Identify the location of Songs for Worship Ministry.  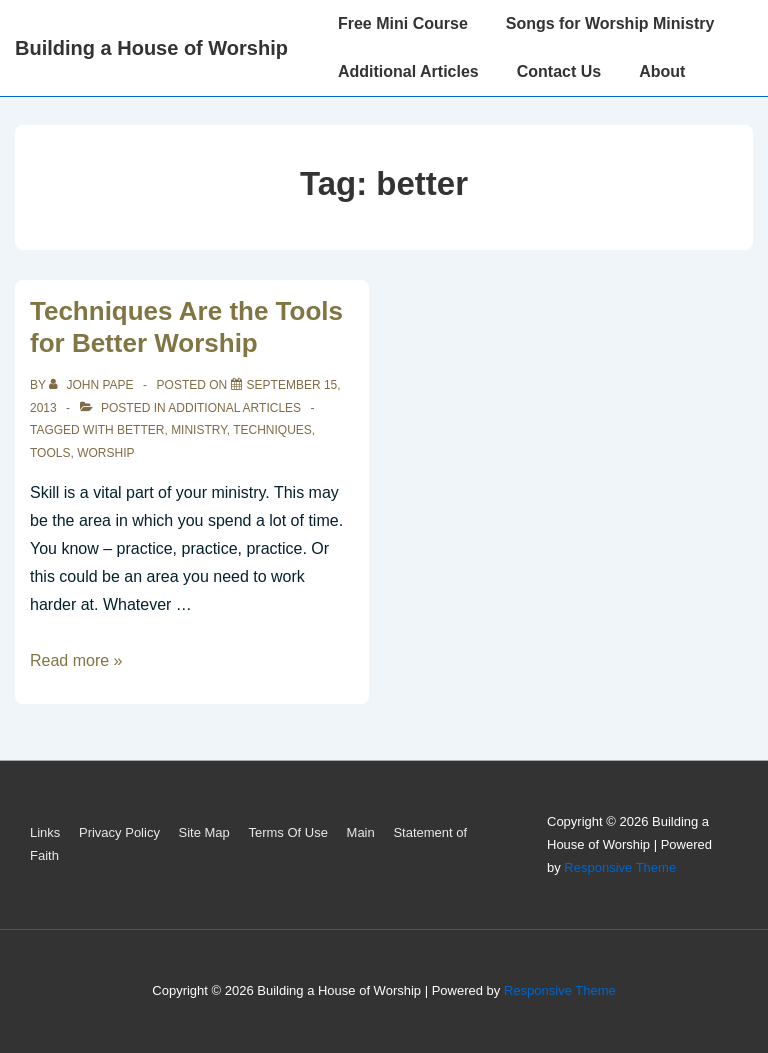
(610, 23).